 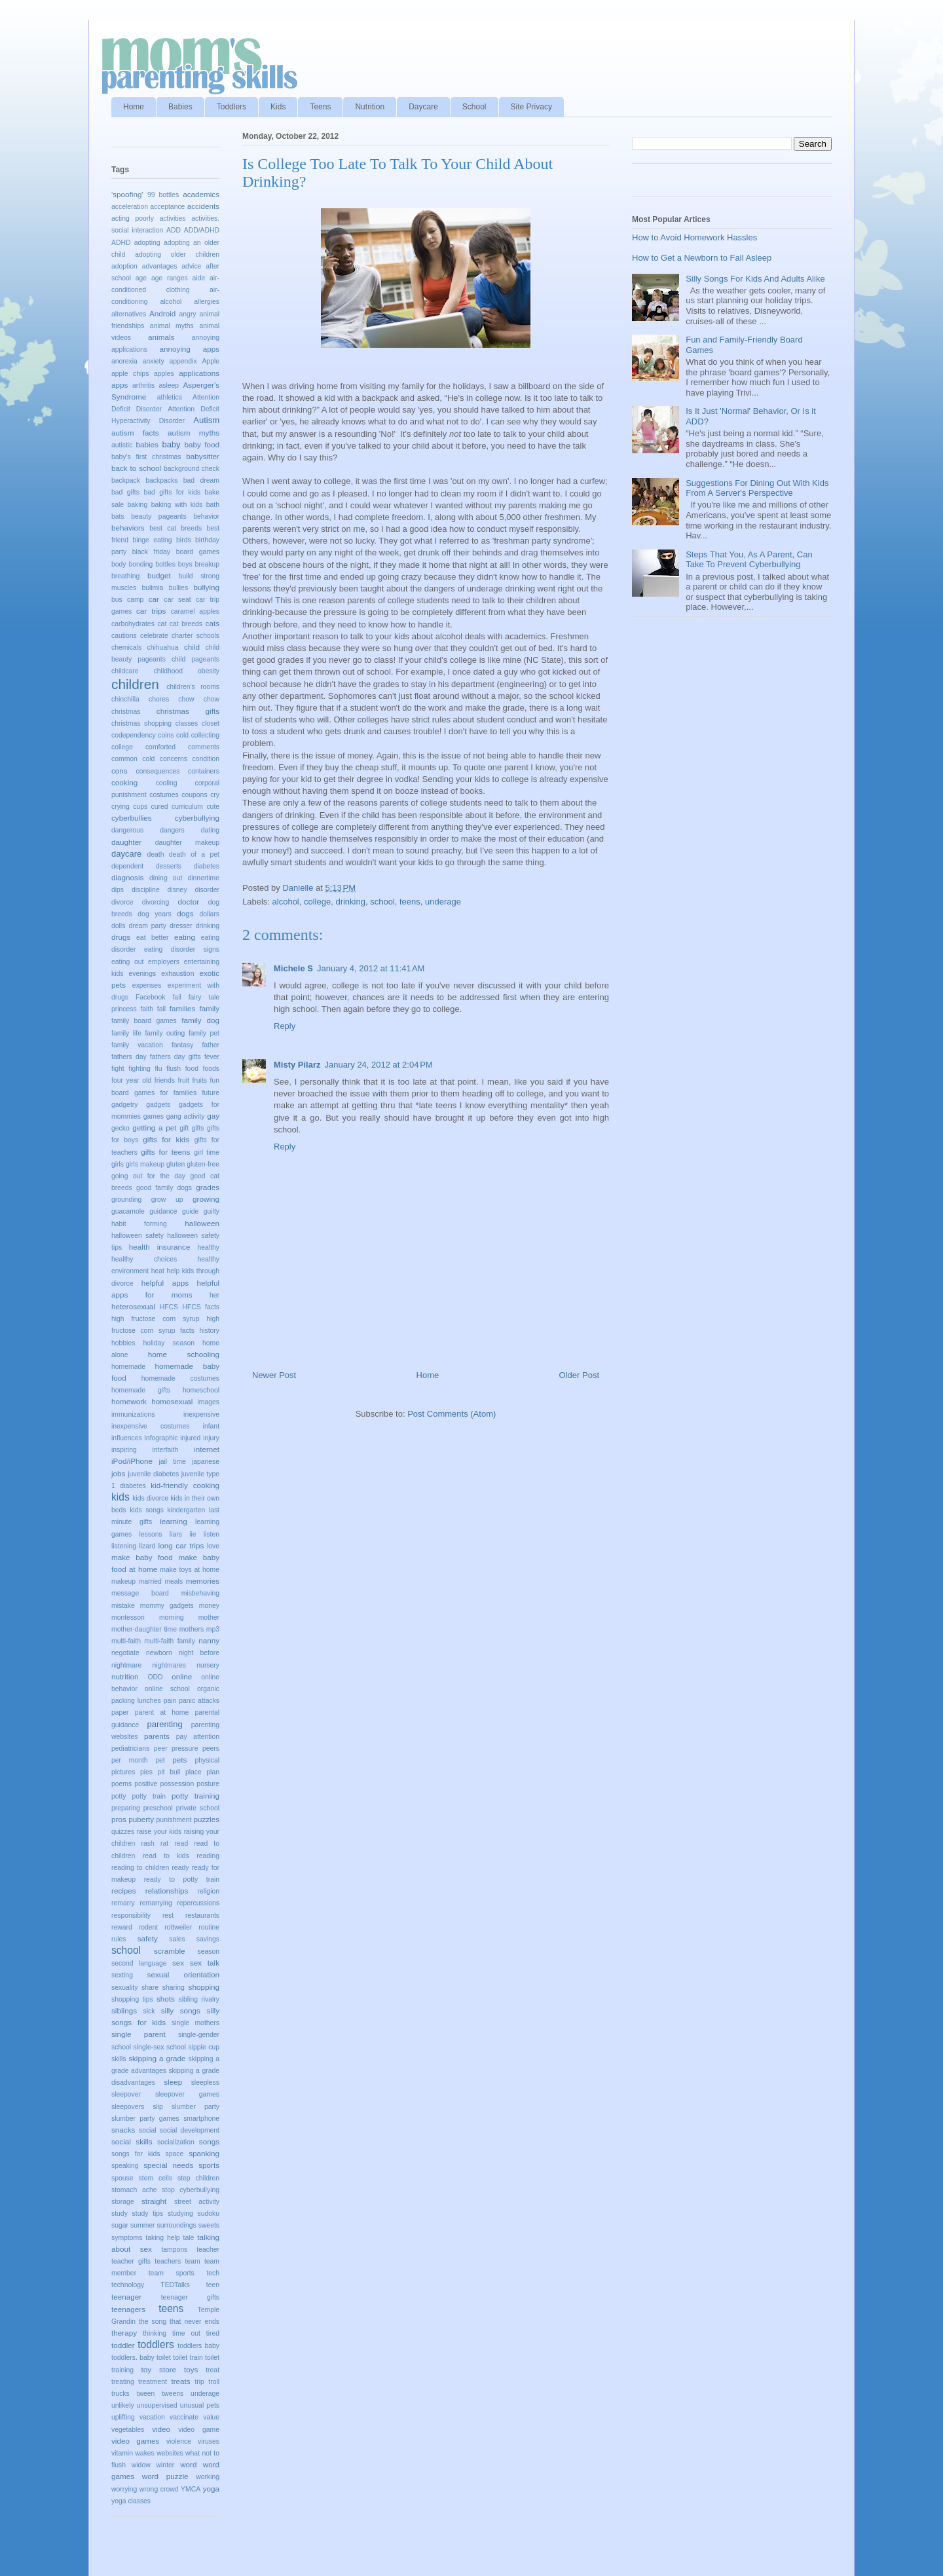 What do you see at coordinates (192, 2261) in the screenshot?
I see `team` at bounding box center [192, 2261].